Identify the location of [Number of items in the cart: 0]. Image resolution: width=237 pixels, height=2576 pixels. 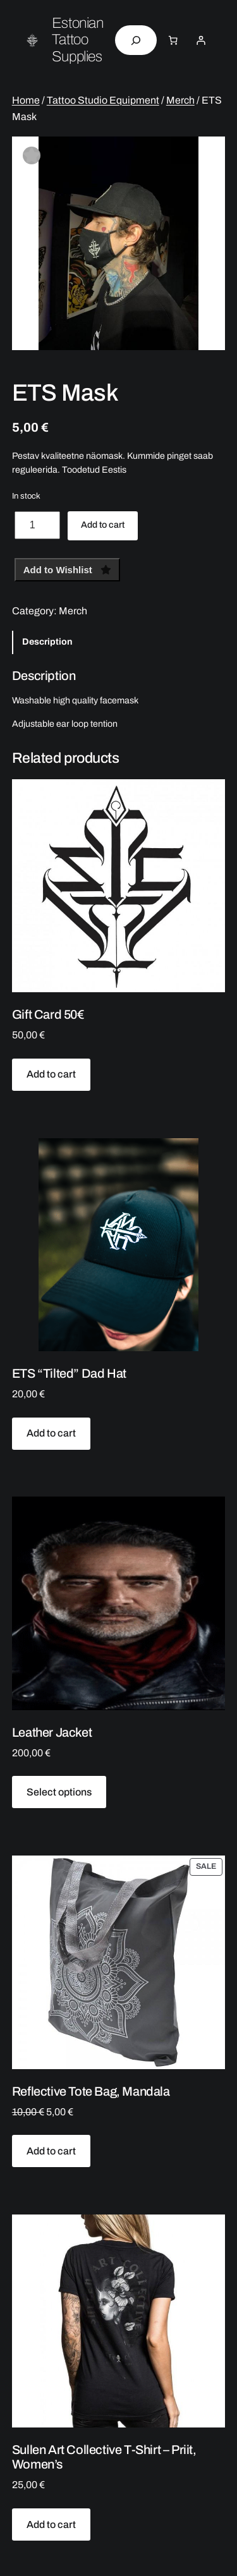
(173, 40).